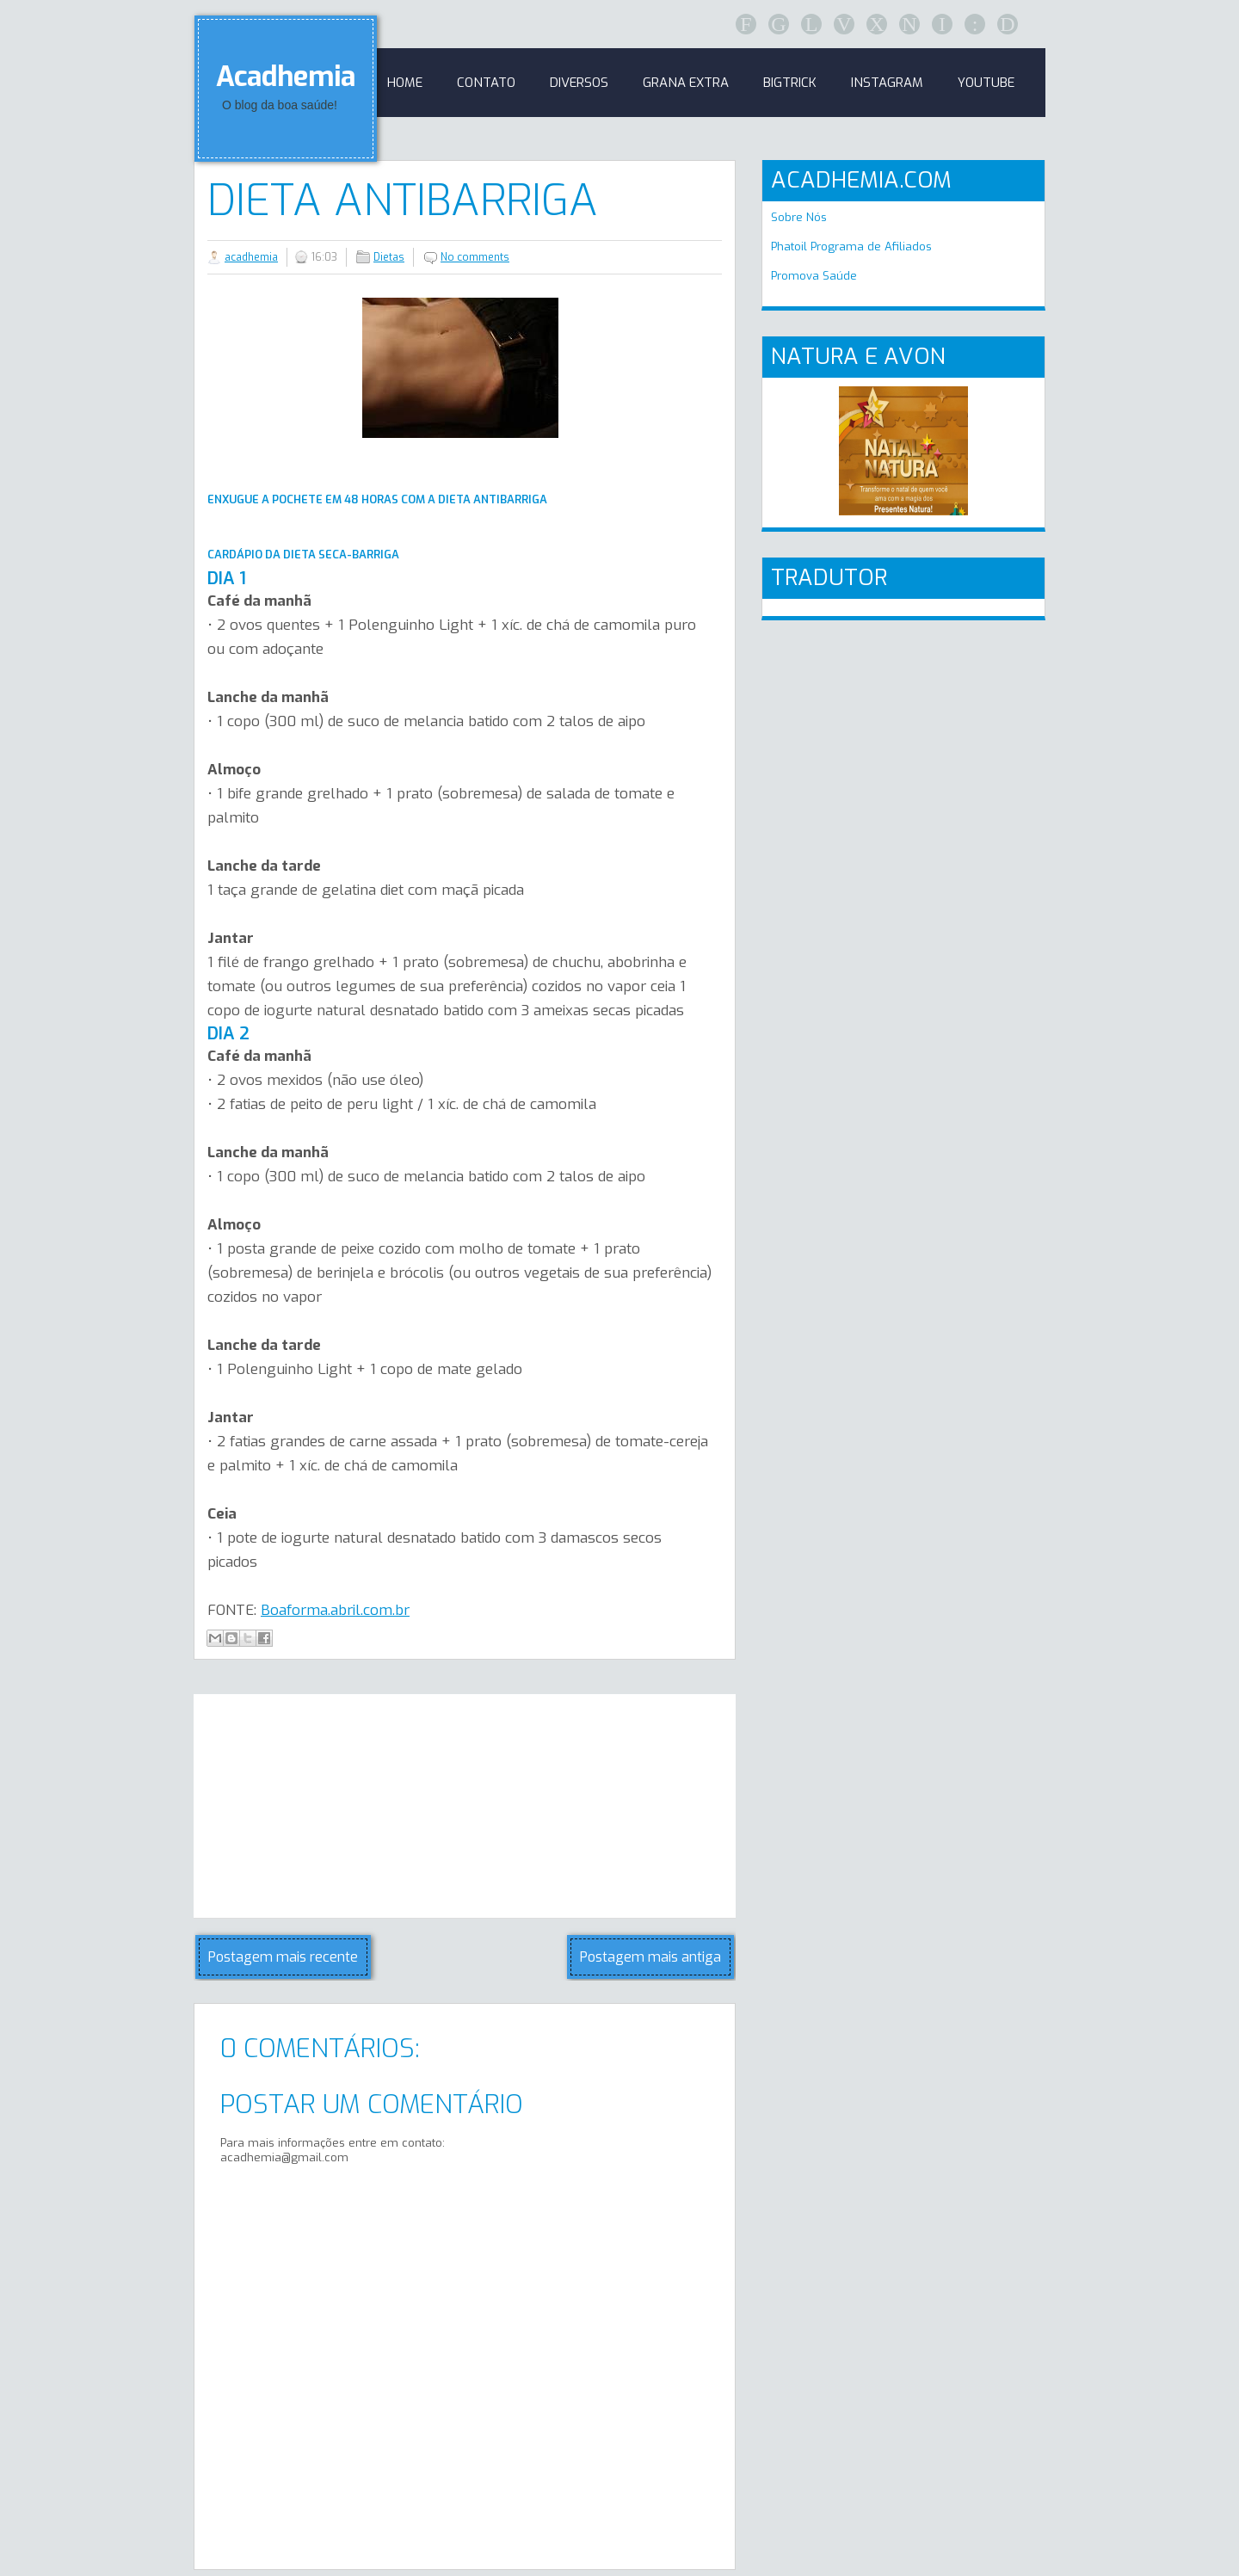  I want to click on Youtube, so click(986, 82).